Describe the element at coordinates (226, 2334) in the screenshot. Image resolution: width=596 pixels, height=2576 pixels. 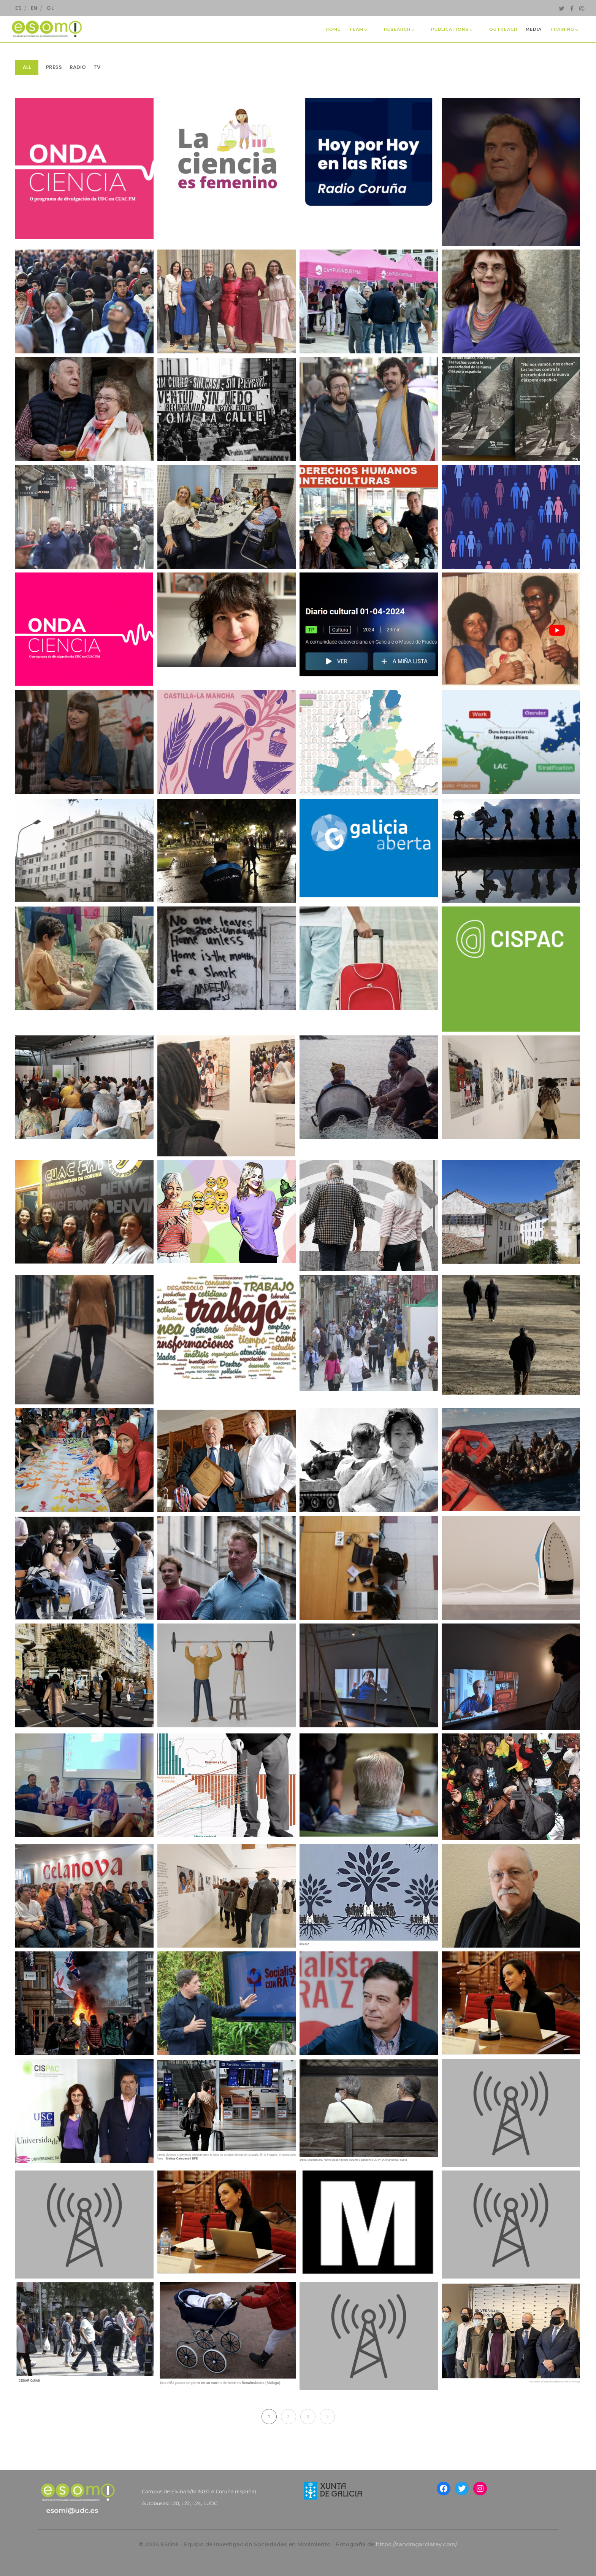
I see `[Antía Pérez Caramés. Colaboración como experta en noticia para El Confidencial.]` at that location.